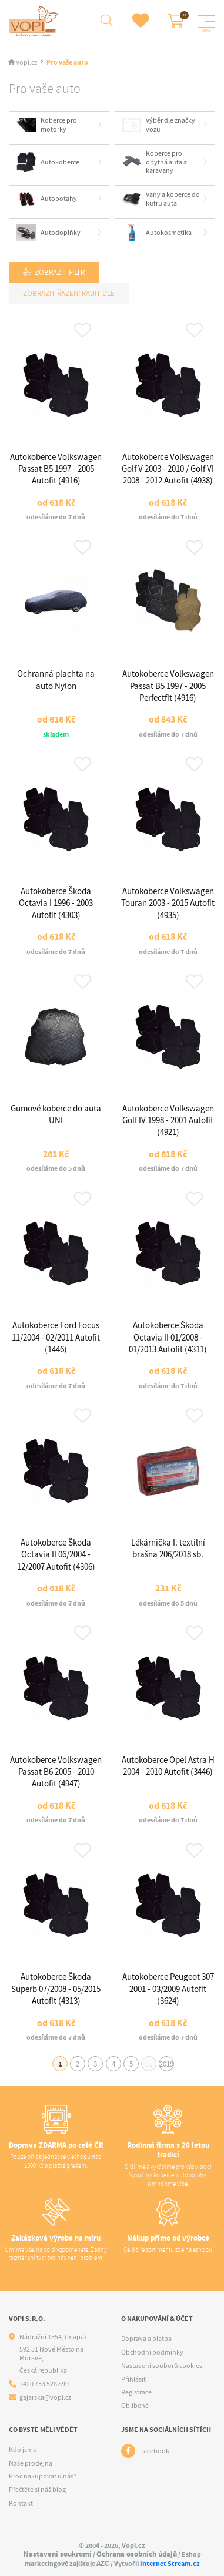 The height and width of the screenshot is (2576, 224). I want to click on Vany a koberce do kufru auta, so click(161, 199).